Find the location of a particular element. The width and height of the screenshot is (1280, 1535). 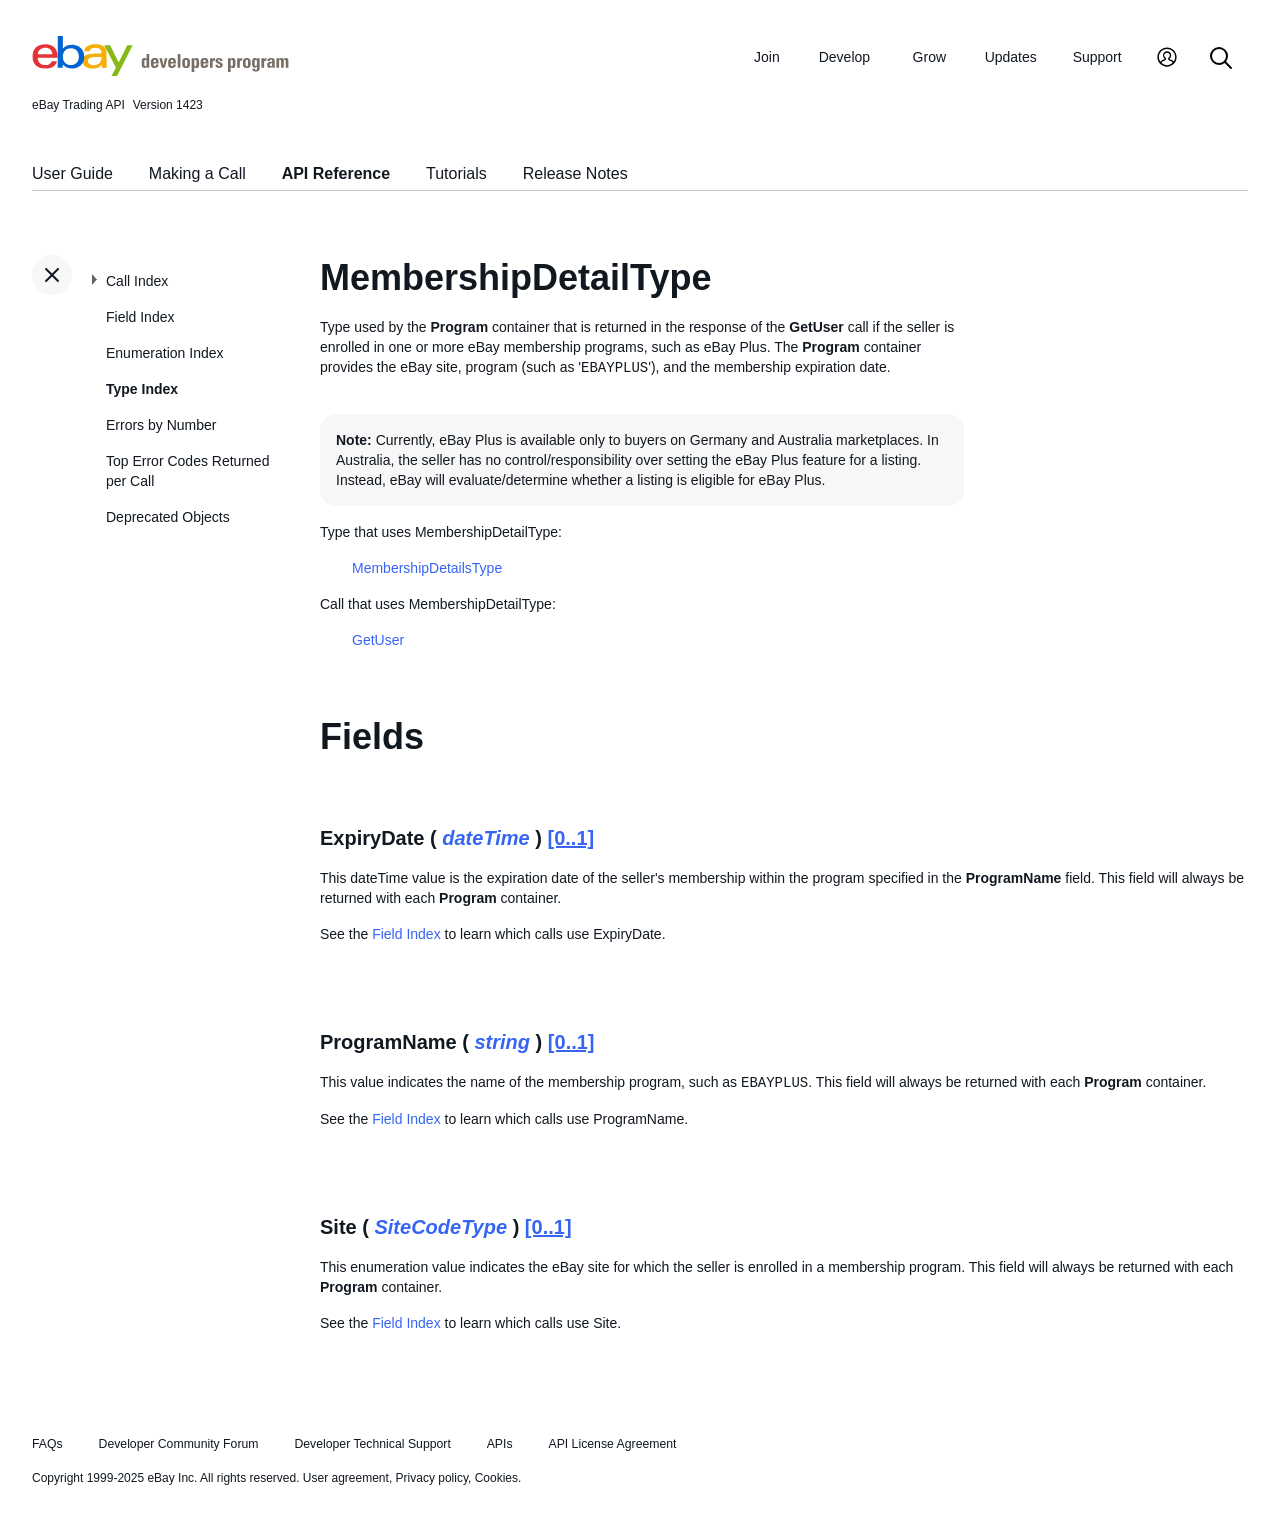

Developer Technical Support is located at coordinates (372, 1444).